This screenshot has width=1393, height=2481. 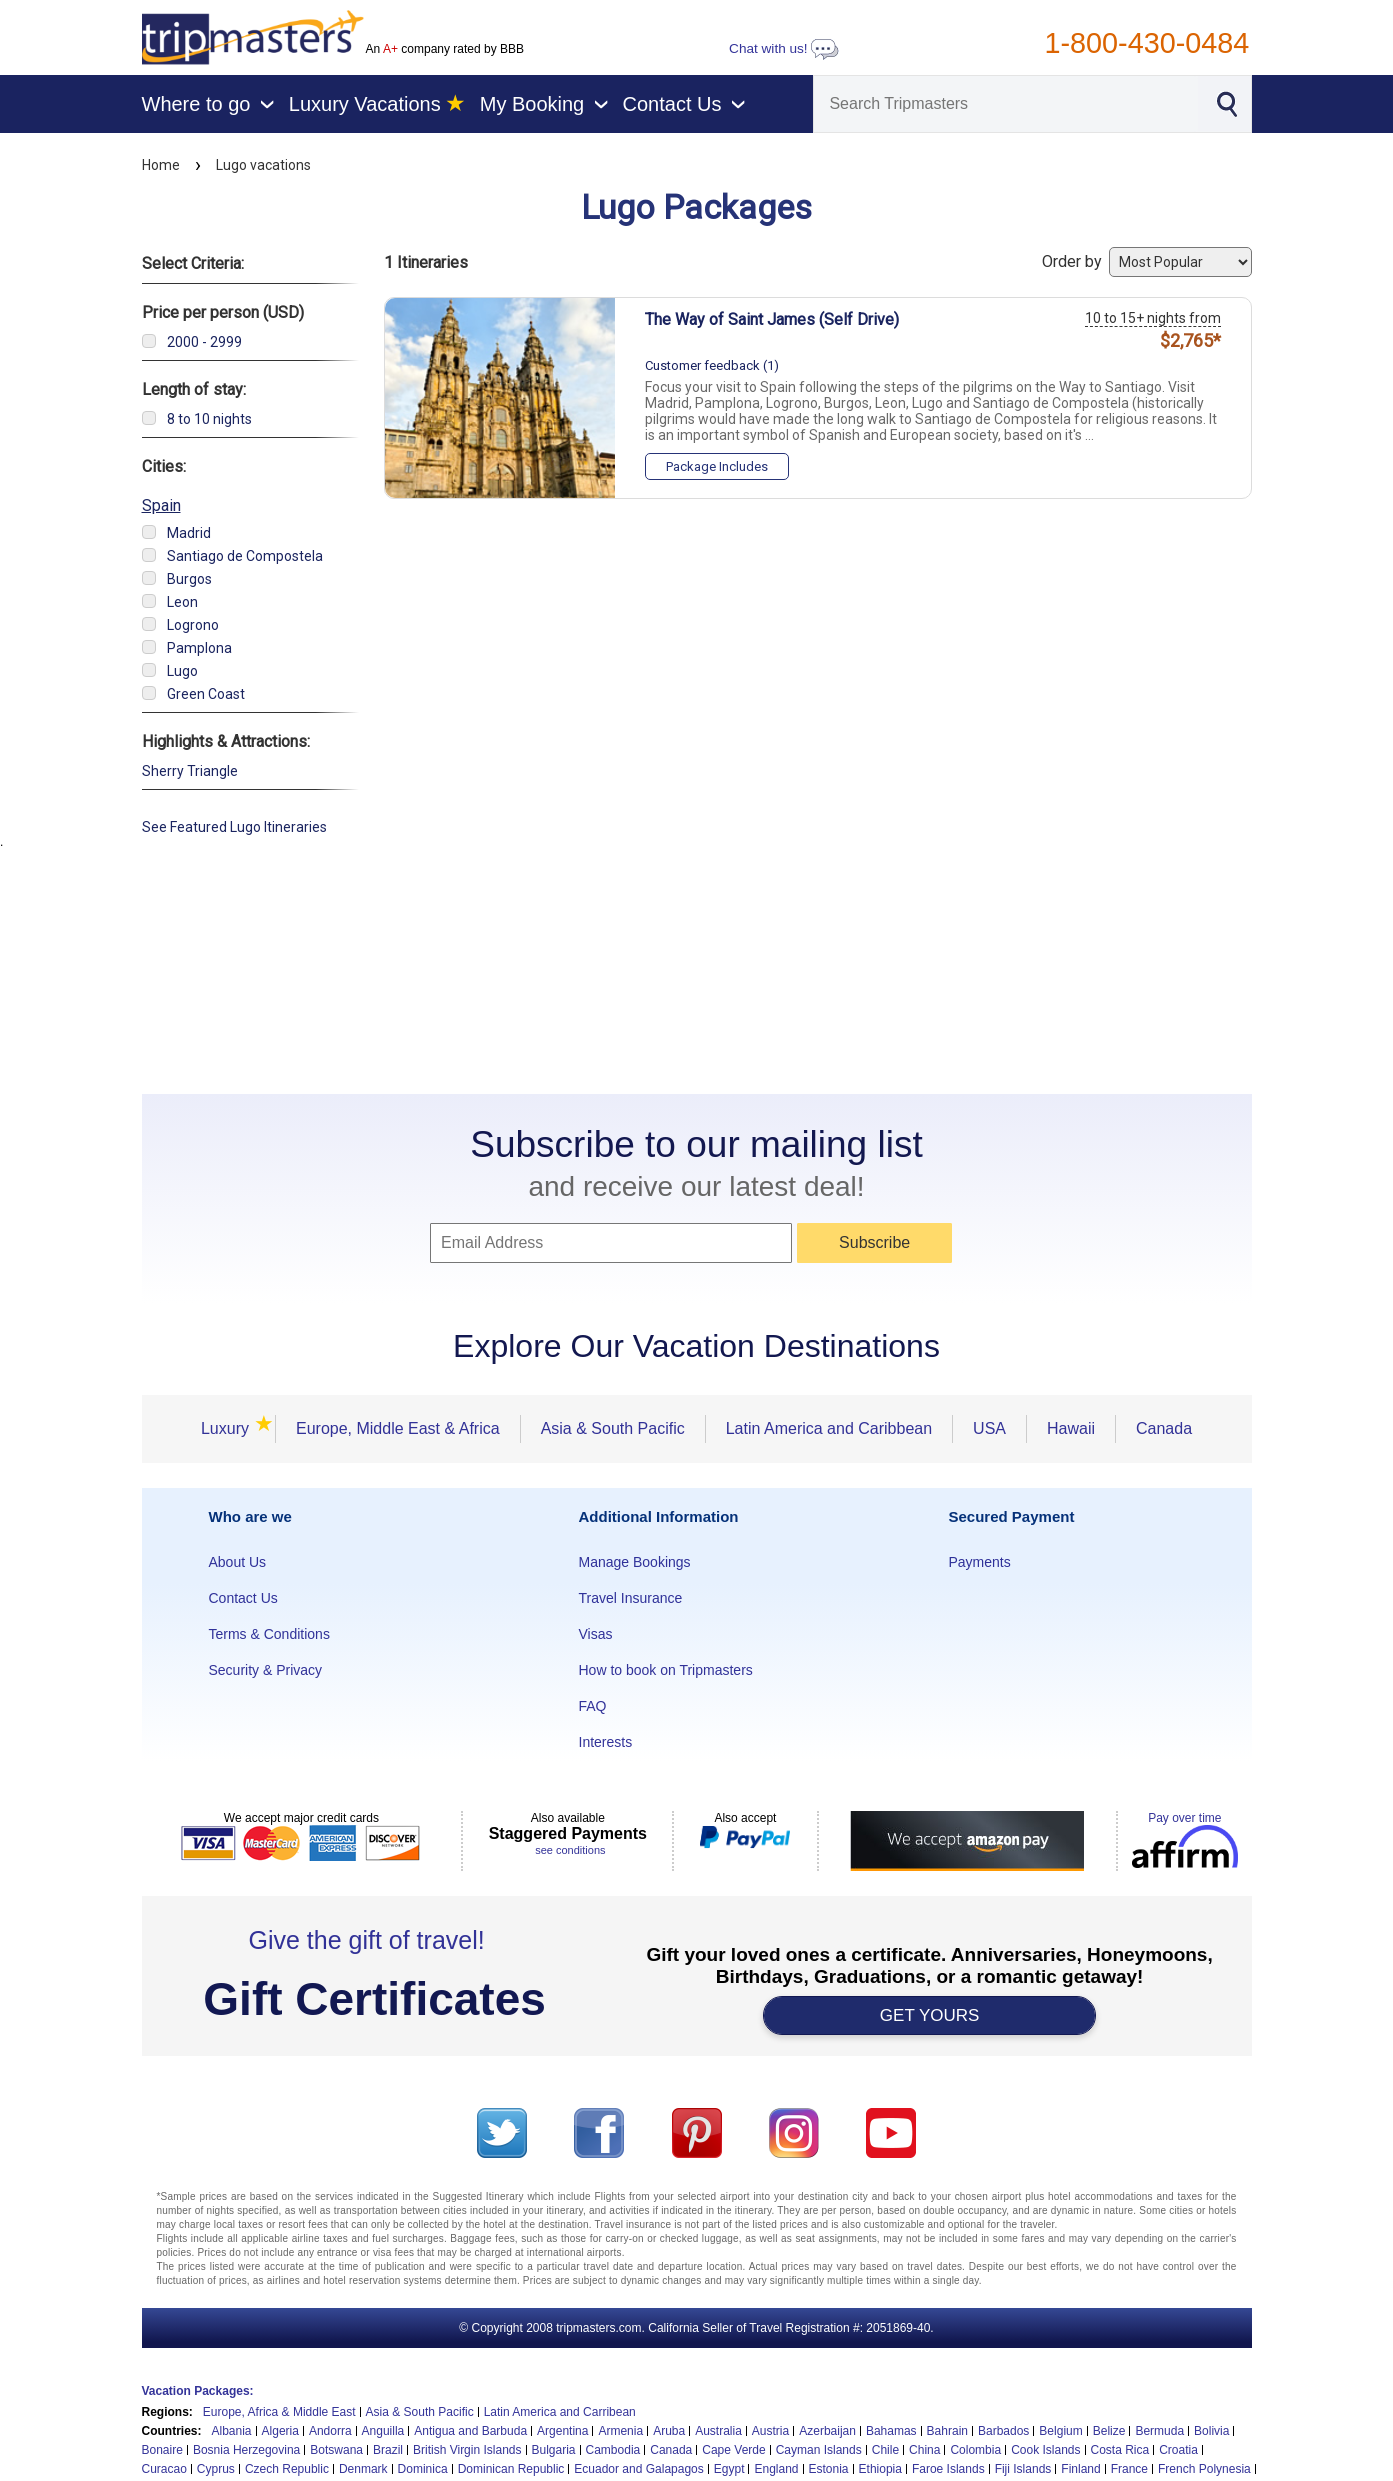 I want to click on Security & Privacy, so click(x=266, y=1670).